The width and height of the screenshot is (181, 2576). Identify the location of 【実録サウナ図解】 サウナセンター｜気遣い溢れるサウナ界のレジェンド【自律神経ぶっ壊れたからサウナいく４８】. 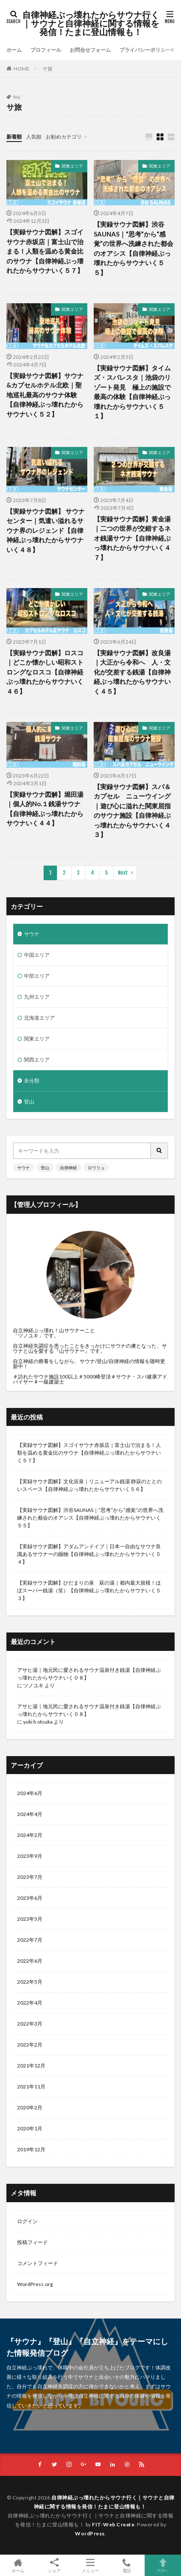
(45, 530).